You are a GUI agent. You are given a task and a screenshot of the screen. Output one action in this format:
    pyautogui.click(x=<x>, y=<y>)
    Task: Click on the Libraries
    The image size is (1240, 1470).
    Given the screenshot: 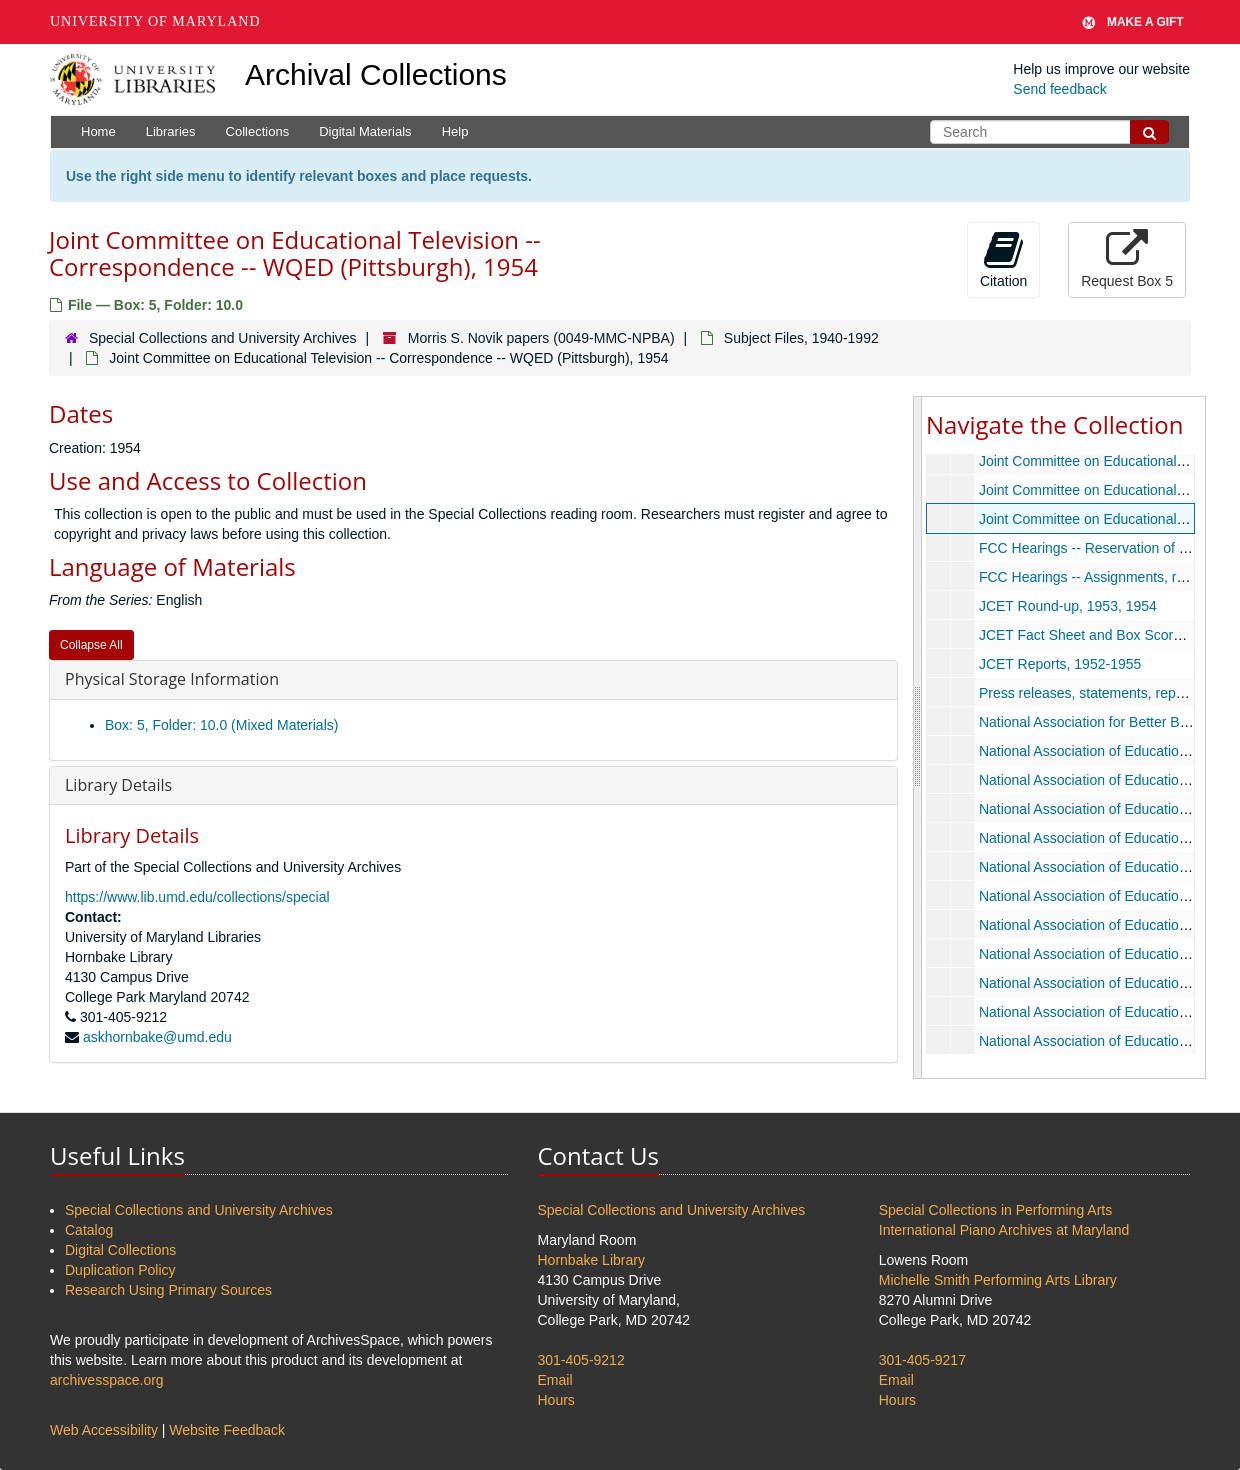 What is the action you would take?
    pyautogui.click(x=171, y=131)
    